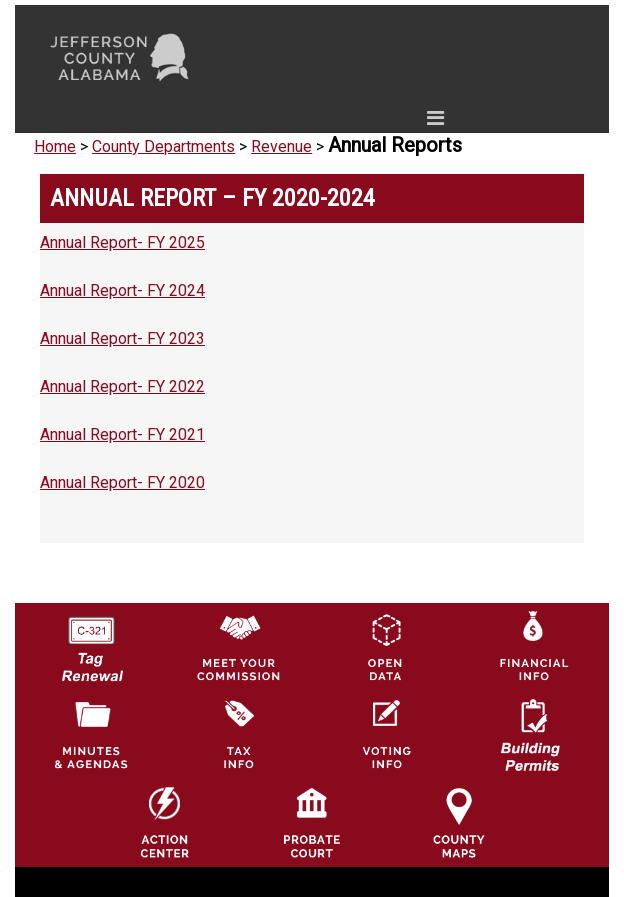 Image resolution: width=624 pixels, height=897 pixels. What do you see at coordinates (385, 645) in the screenshot?
I see `[Jefferson County GIS Open Data Hub logo]` at bounding box center [385, 645].